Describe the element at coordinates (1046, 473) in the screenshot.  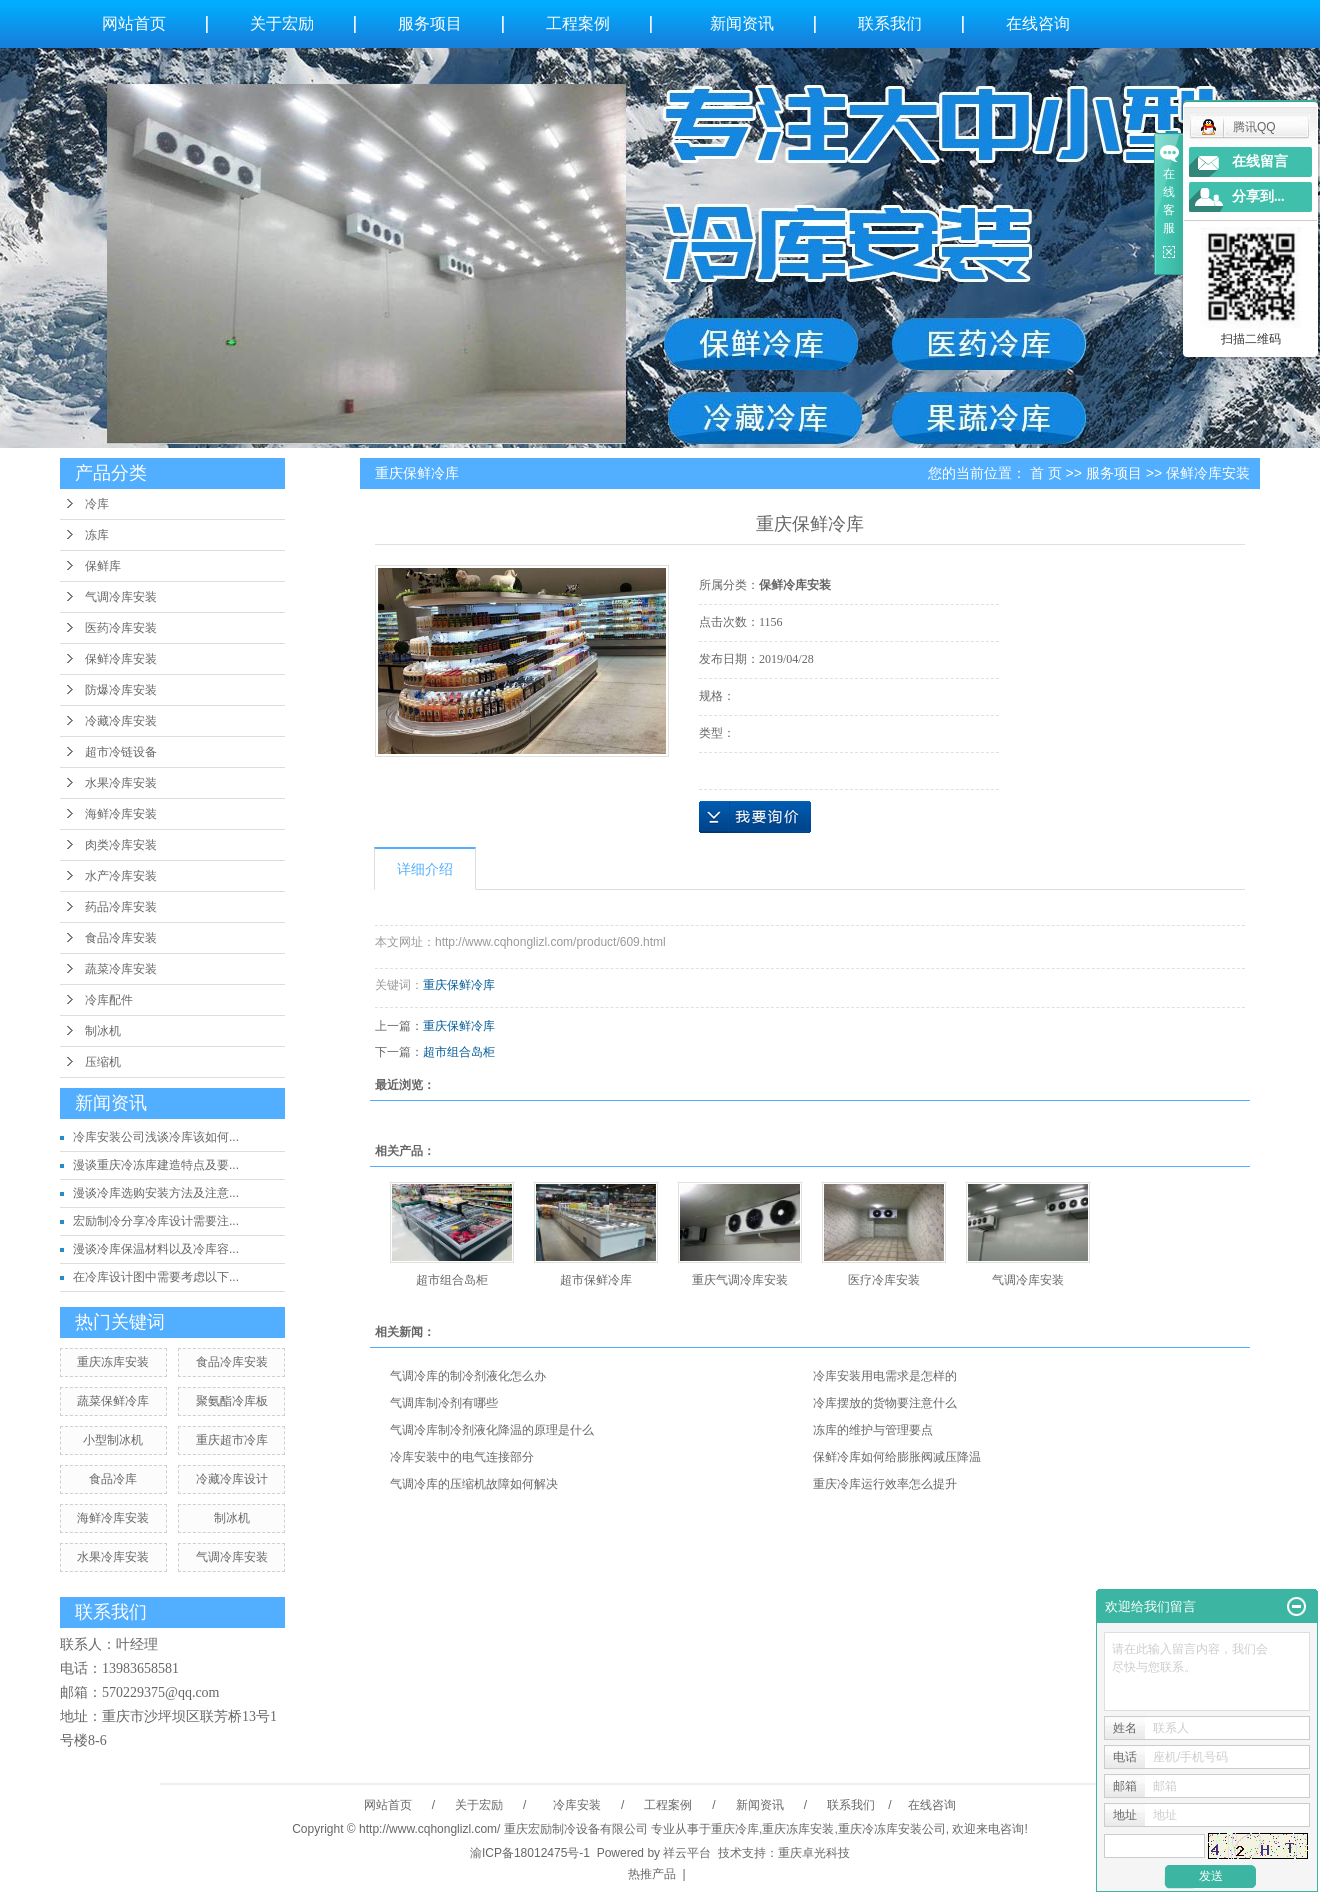
I see `首 页` at that location.